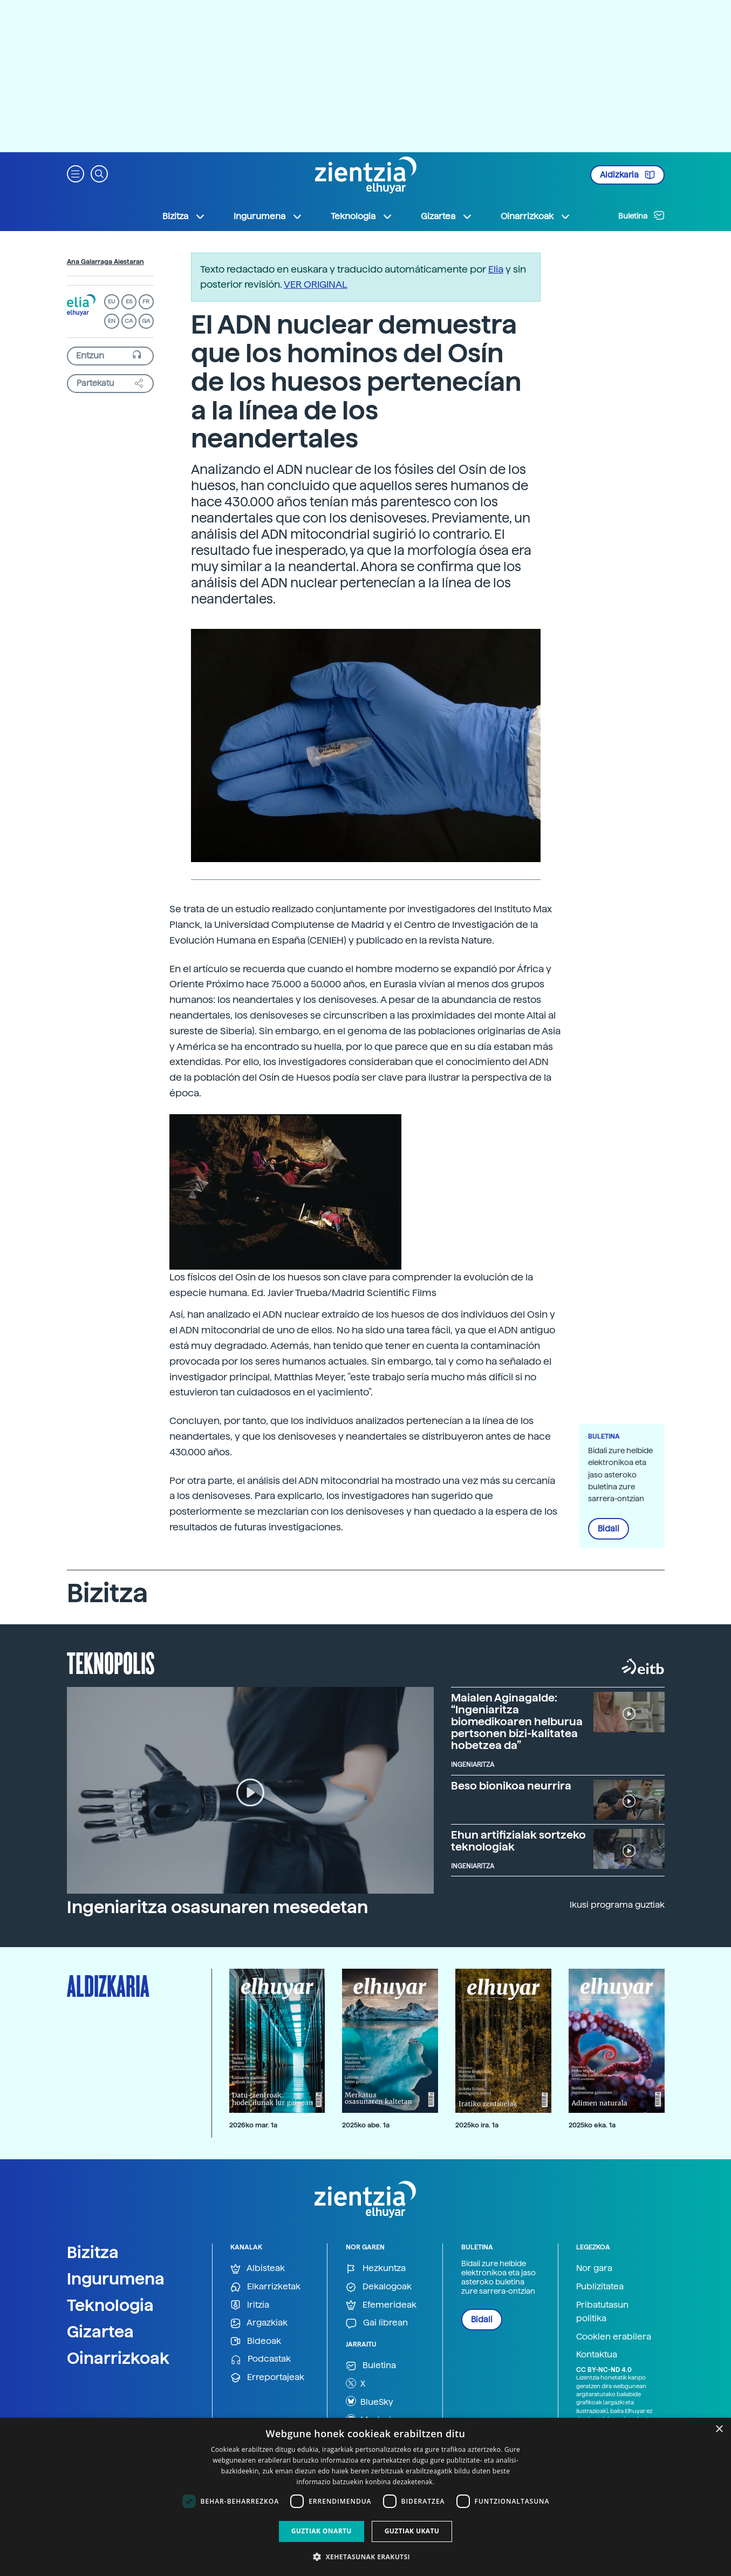 This screenshot has width=731, height=2576. What do you see at coordinates (321, 2531) in the screenshot?
I see `Guztiak onartu [button]` at bounding box center [321, 2531].